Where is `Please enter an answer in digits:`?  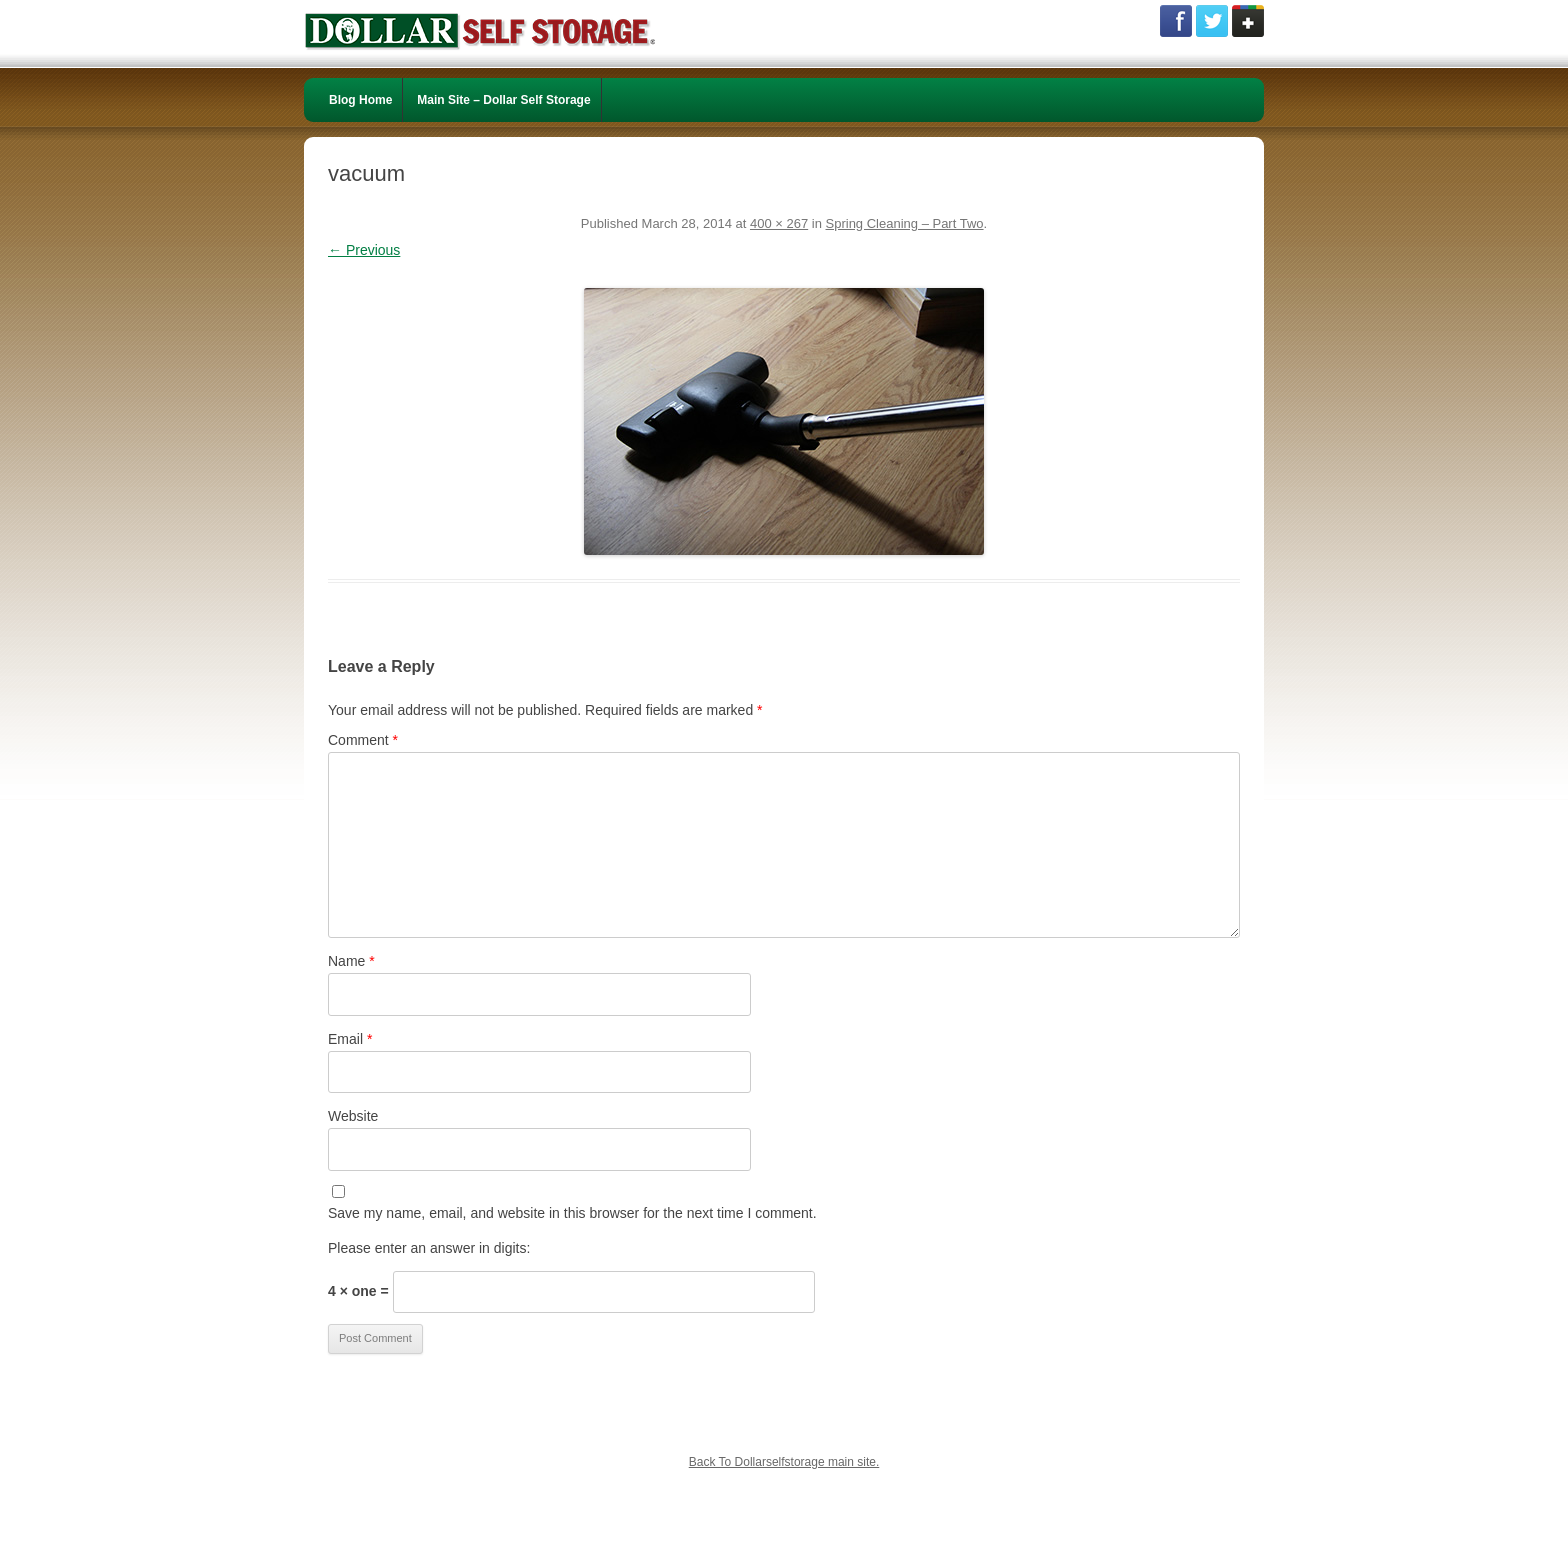 Please enter an answer in digits: is located at coordinates (429, 1248).